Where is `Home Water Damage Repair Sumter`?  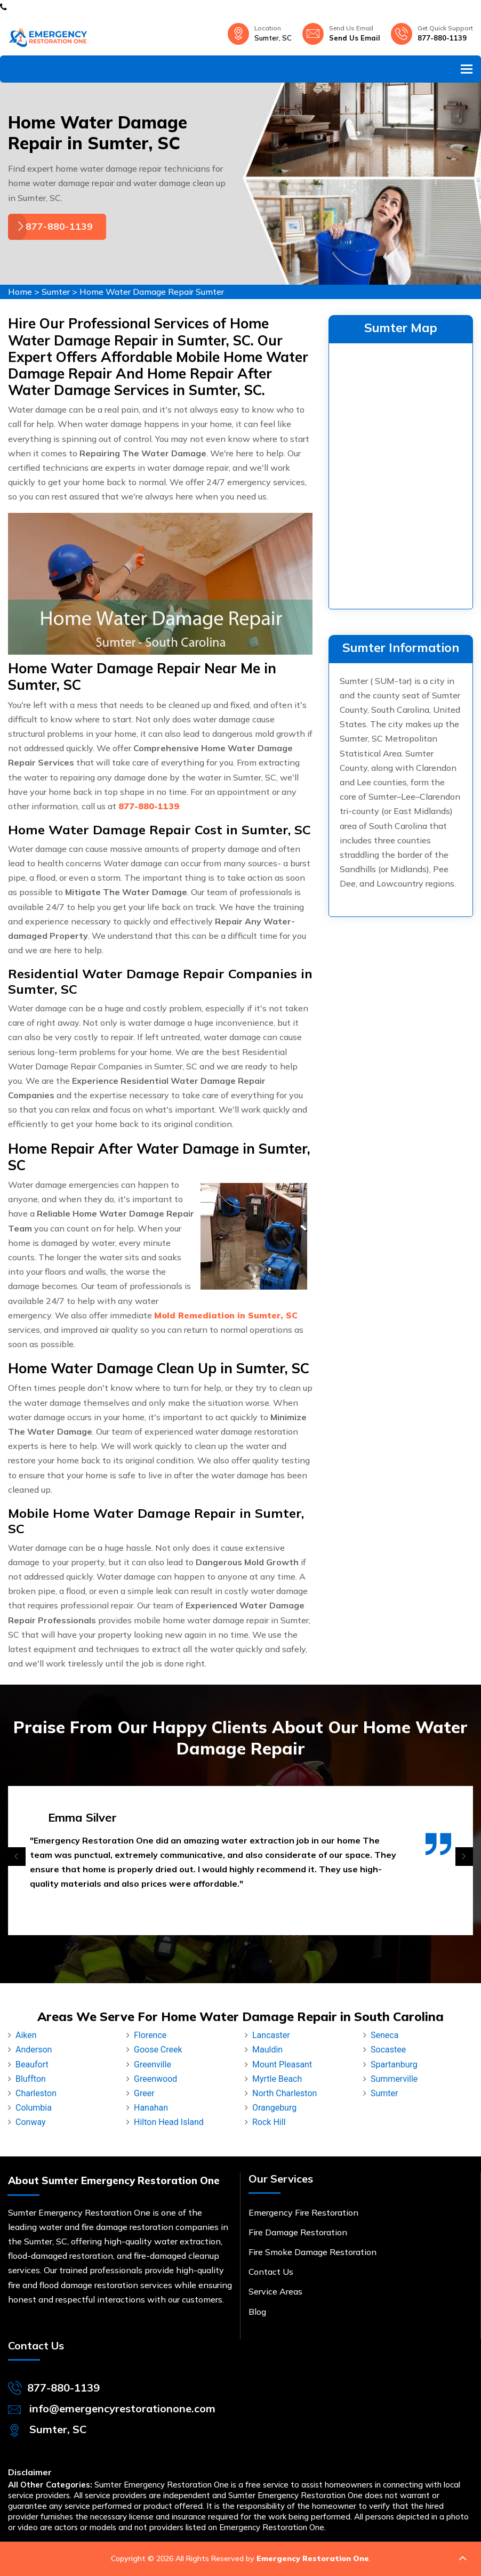
Home Water Damage Repair Sumter is located at coordinates (151, 291).